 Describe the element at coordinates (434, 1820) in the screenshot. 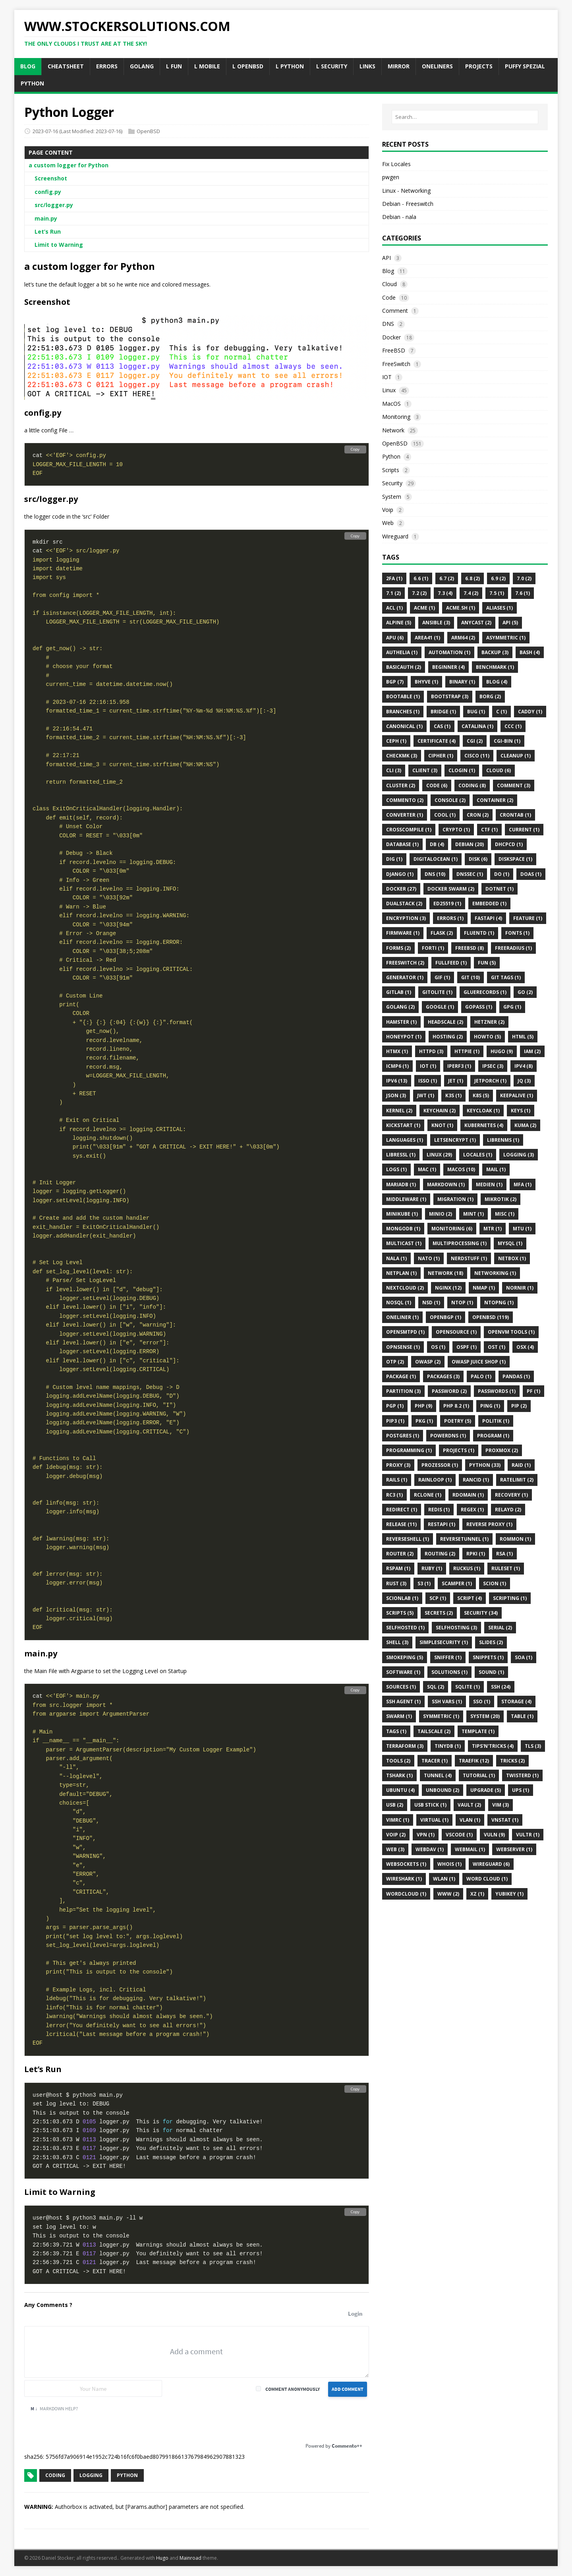

I see `Virtual (1)` at that location.